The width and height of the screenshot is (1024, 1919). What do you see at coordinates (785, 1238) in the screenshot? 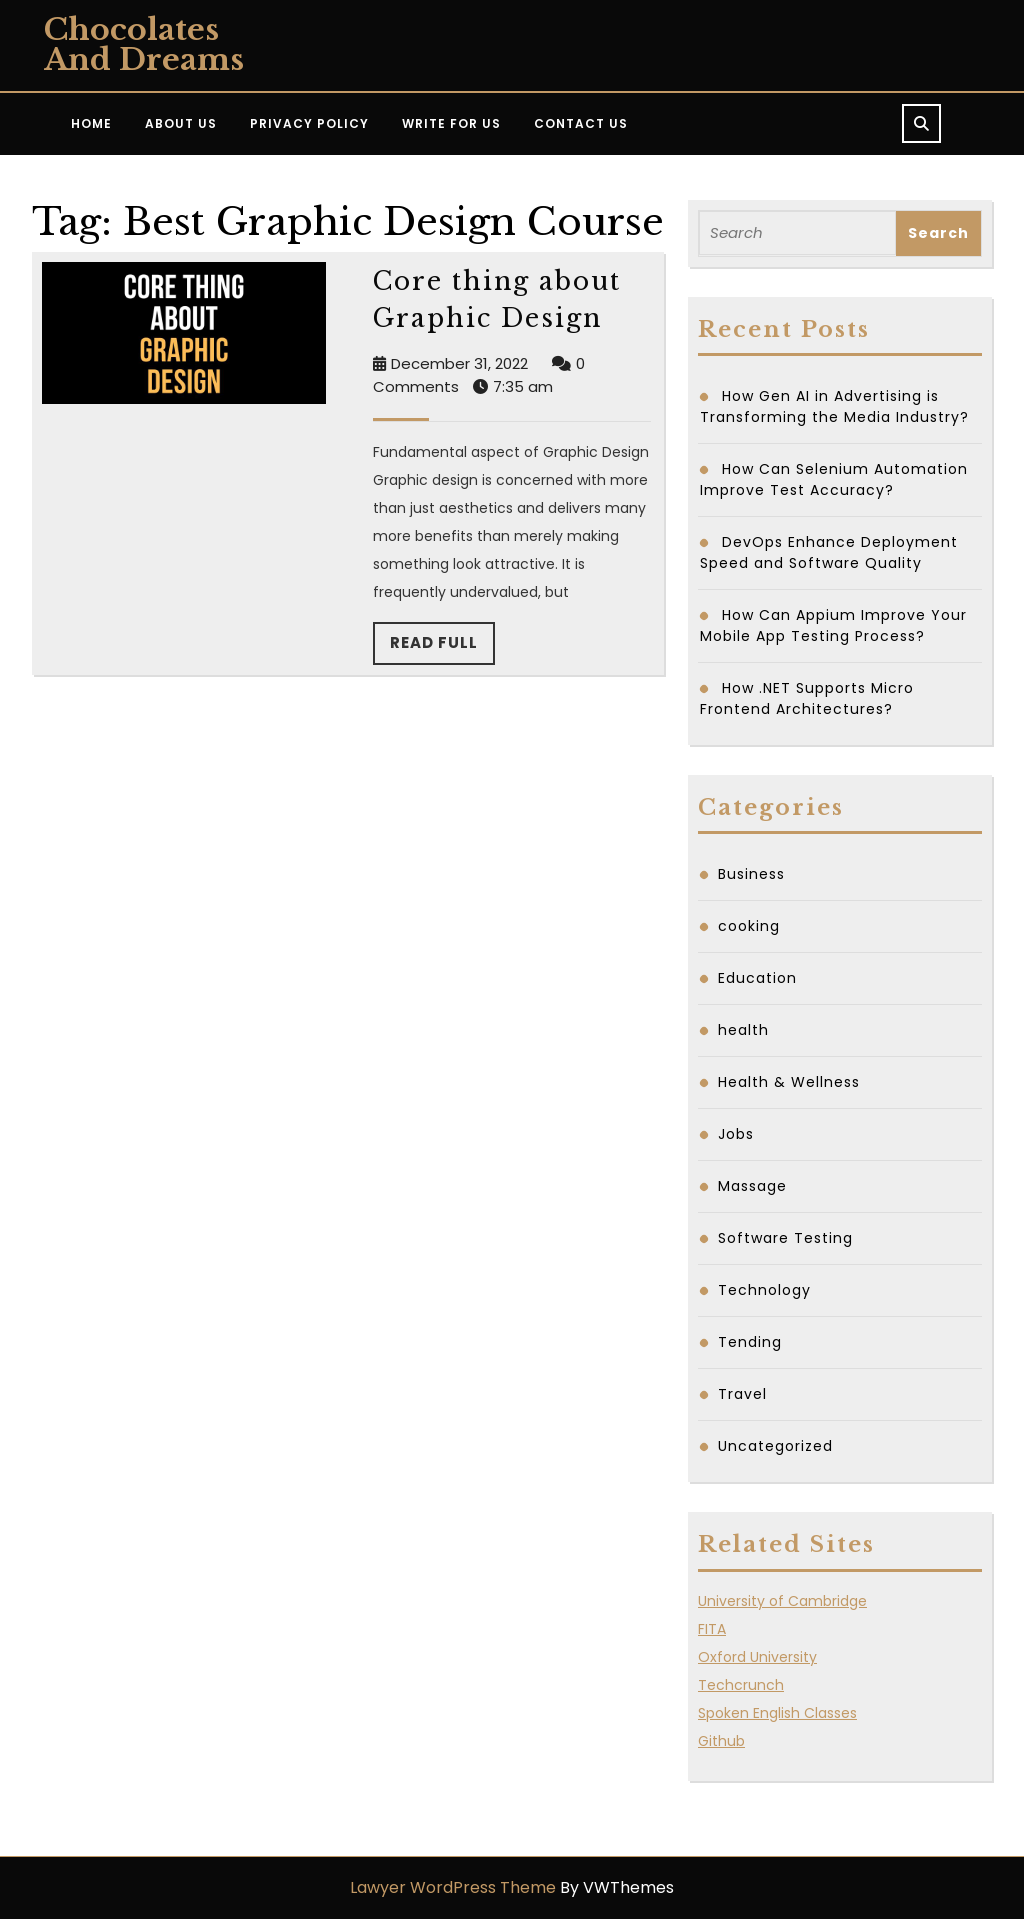
I see `Software Testing` at bounding box center [785, 1238].